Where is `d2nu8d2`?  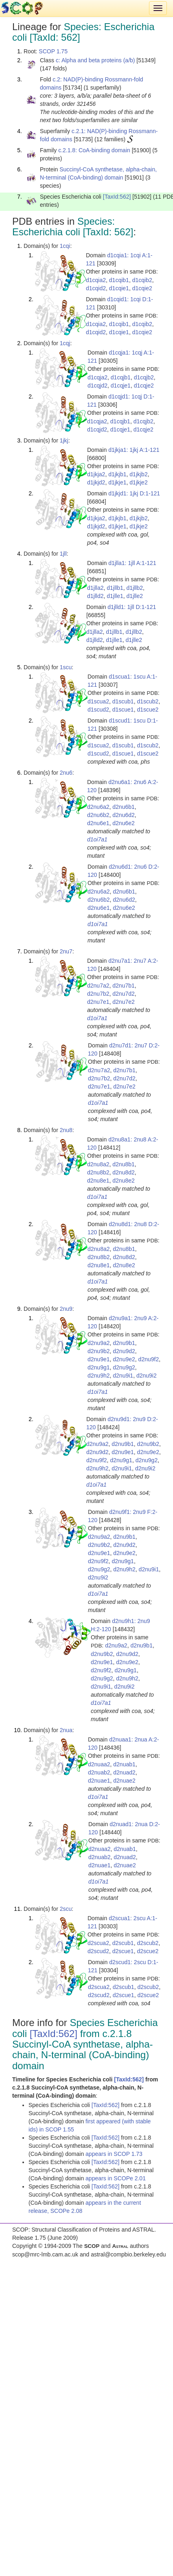
d2nu8d2 is located at coordinates (123, 1172).